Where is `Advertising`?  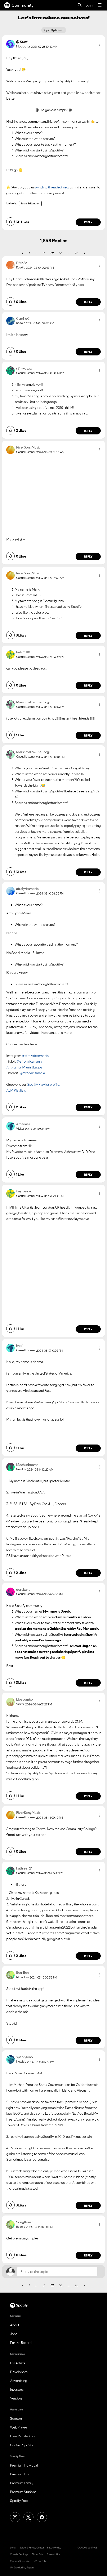
Advertising is located at coordinates (18, 2380).